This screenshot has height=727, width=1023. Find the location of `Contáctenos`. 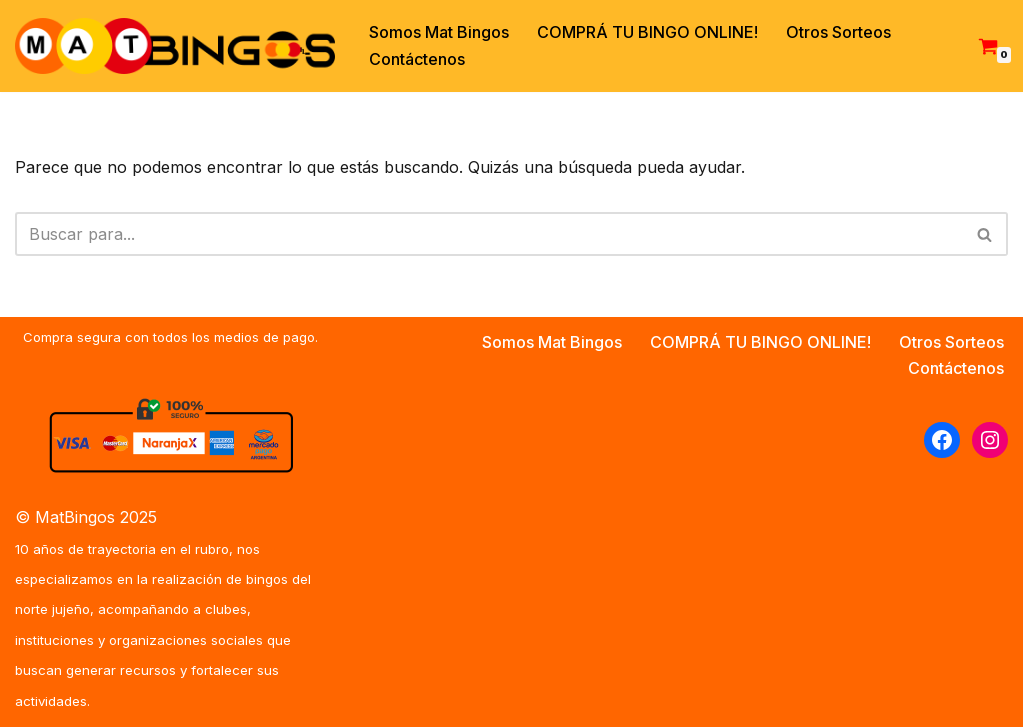

Contáctenos is located at coordinates (417, 59).